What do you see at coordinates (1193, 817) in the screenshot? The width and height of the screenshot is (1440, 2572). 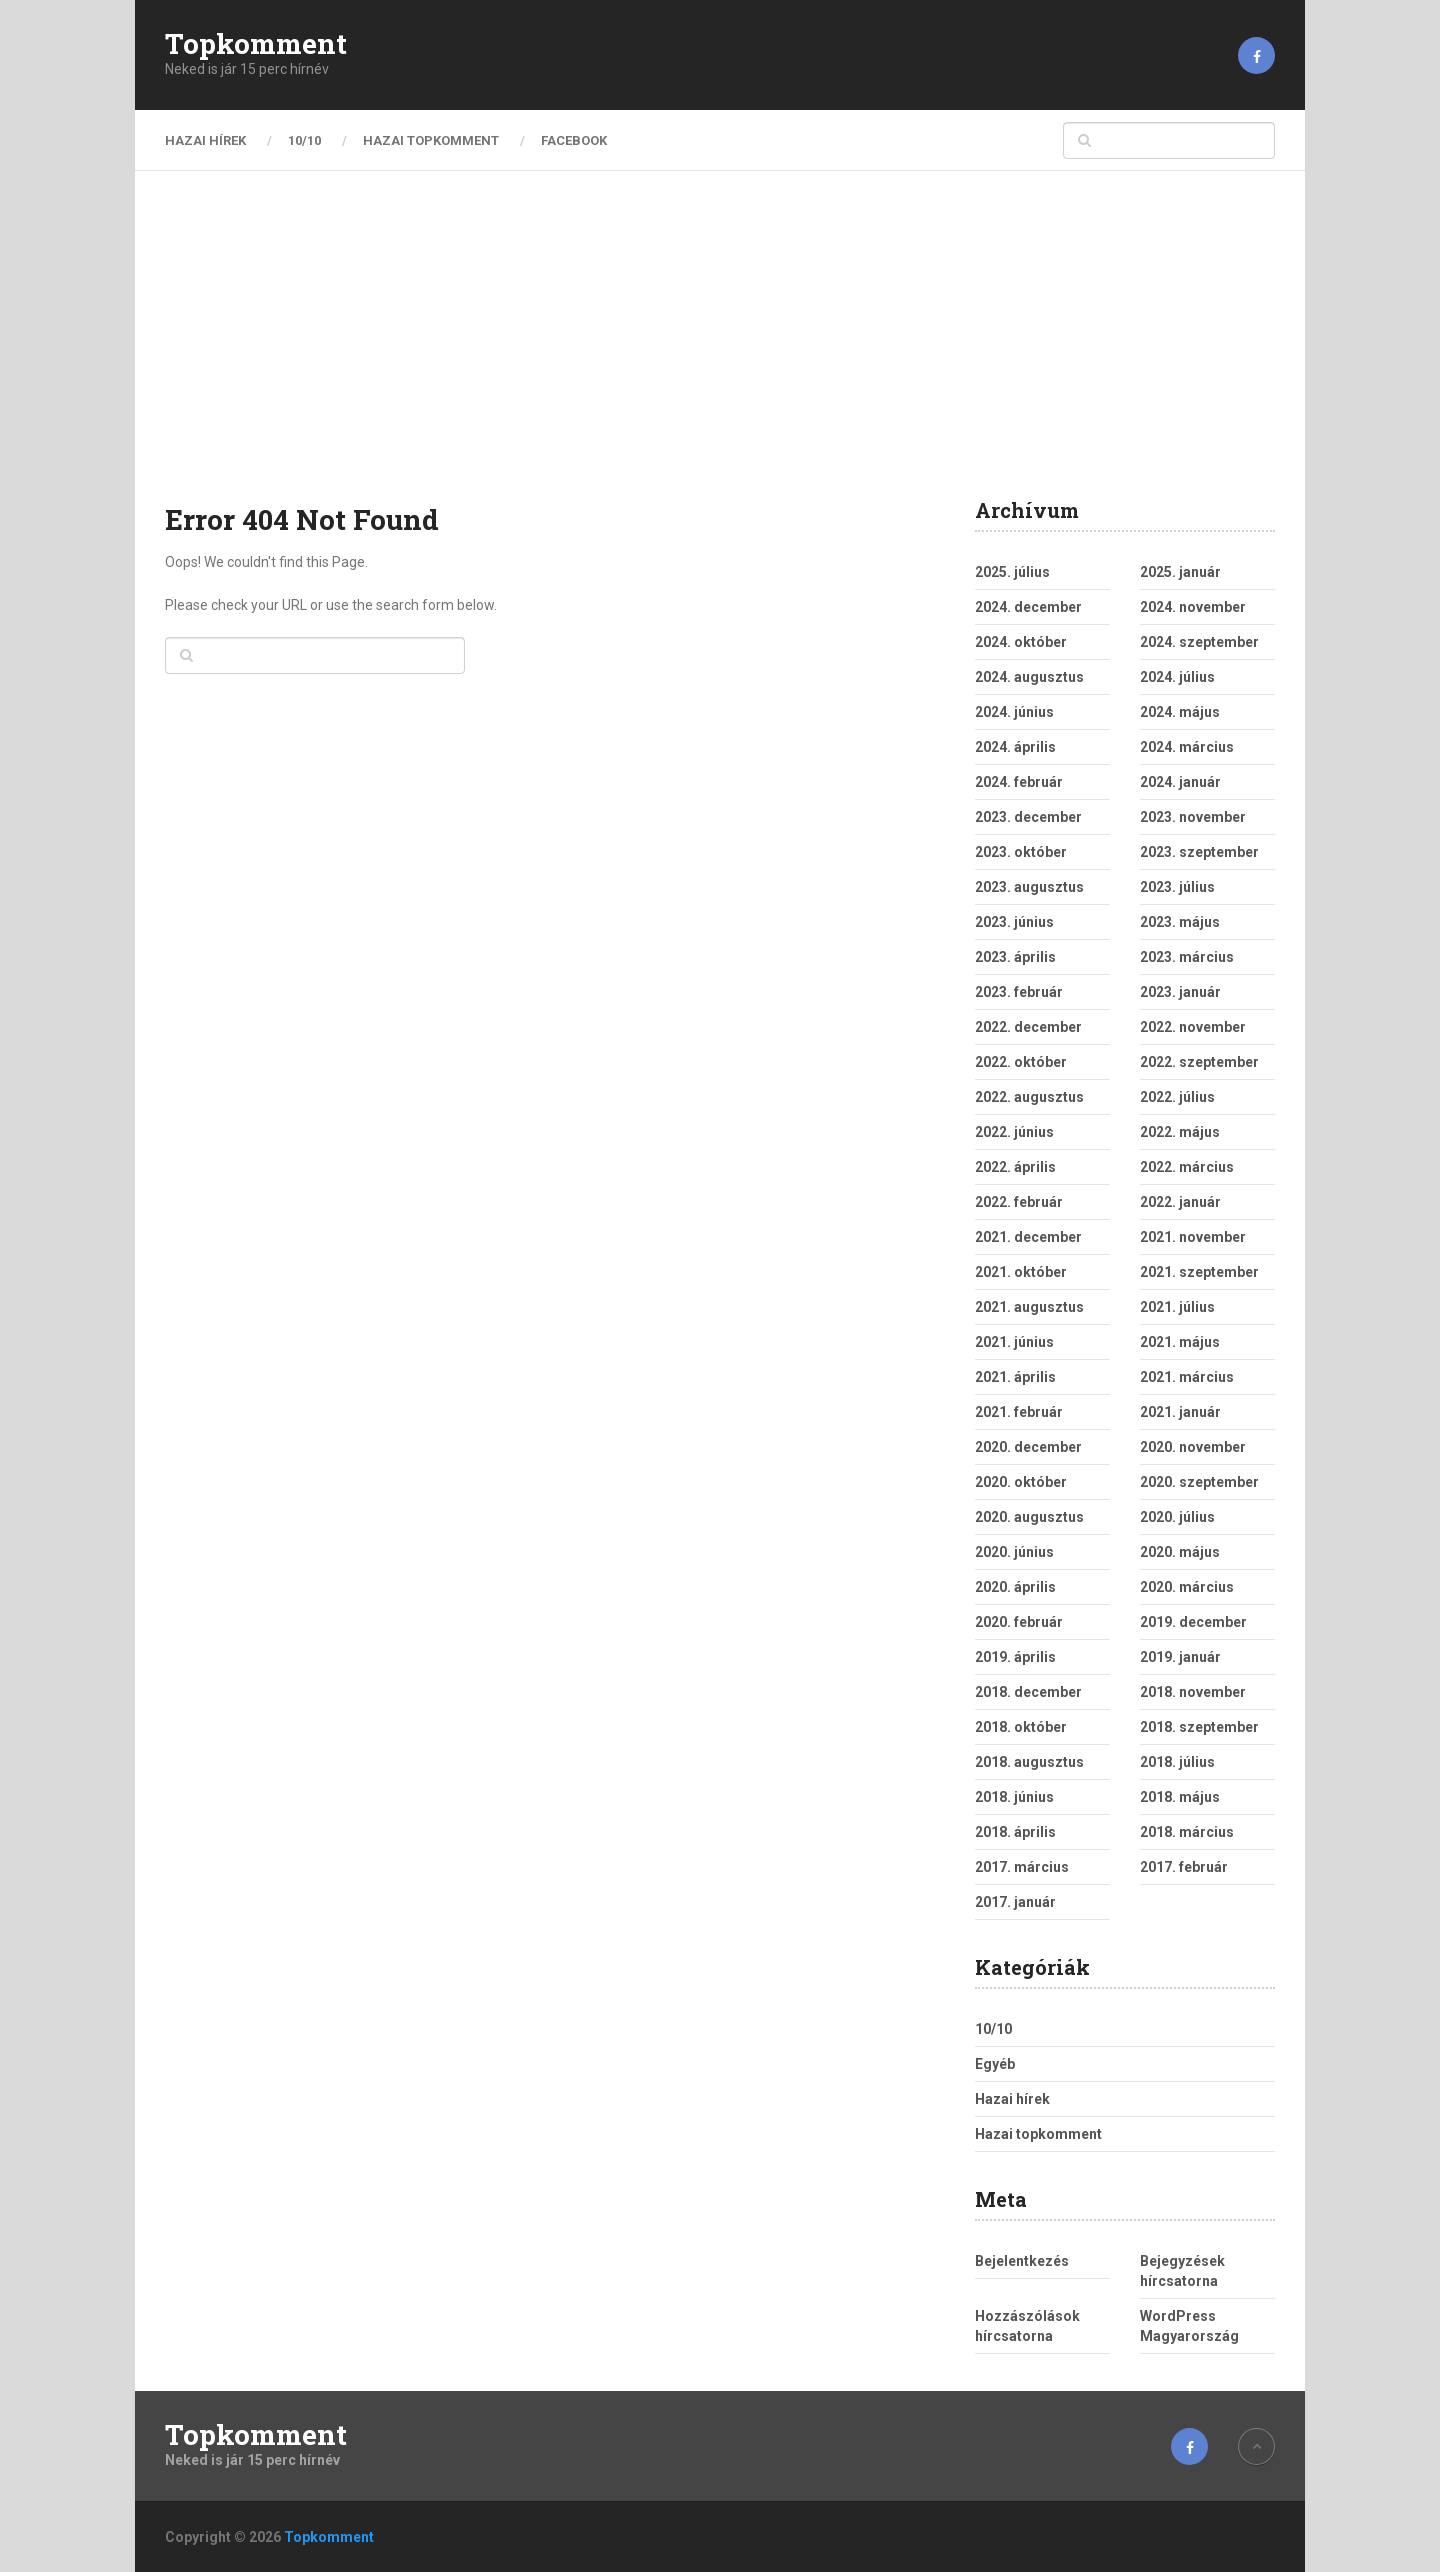 I see `2023. november` at bounding box center [1193, 817].